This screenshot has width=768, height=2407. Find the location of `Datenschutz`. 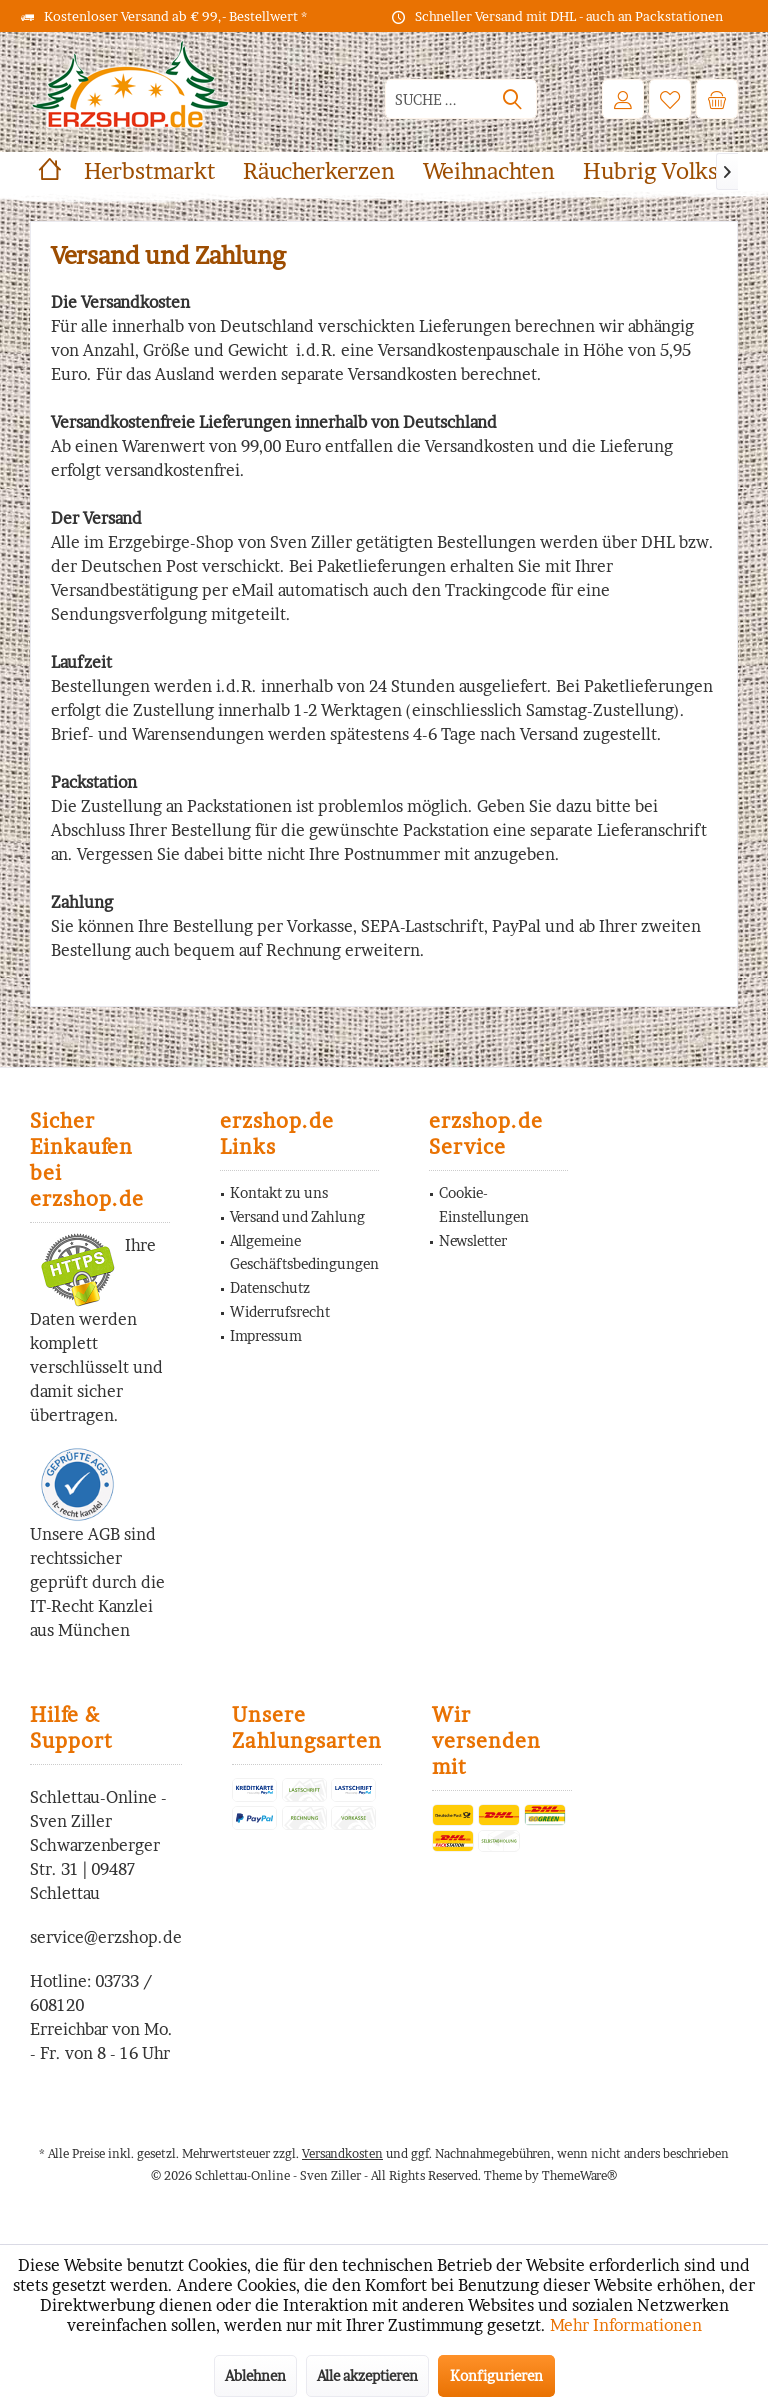

Datenschutz is located at coordinates (270, 1287).